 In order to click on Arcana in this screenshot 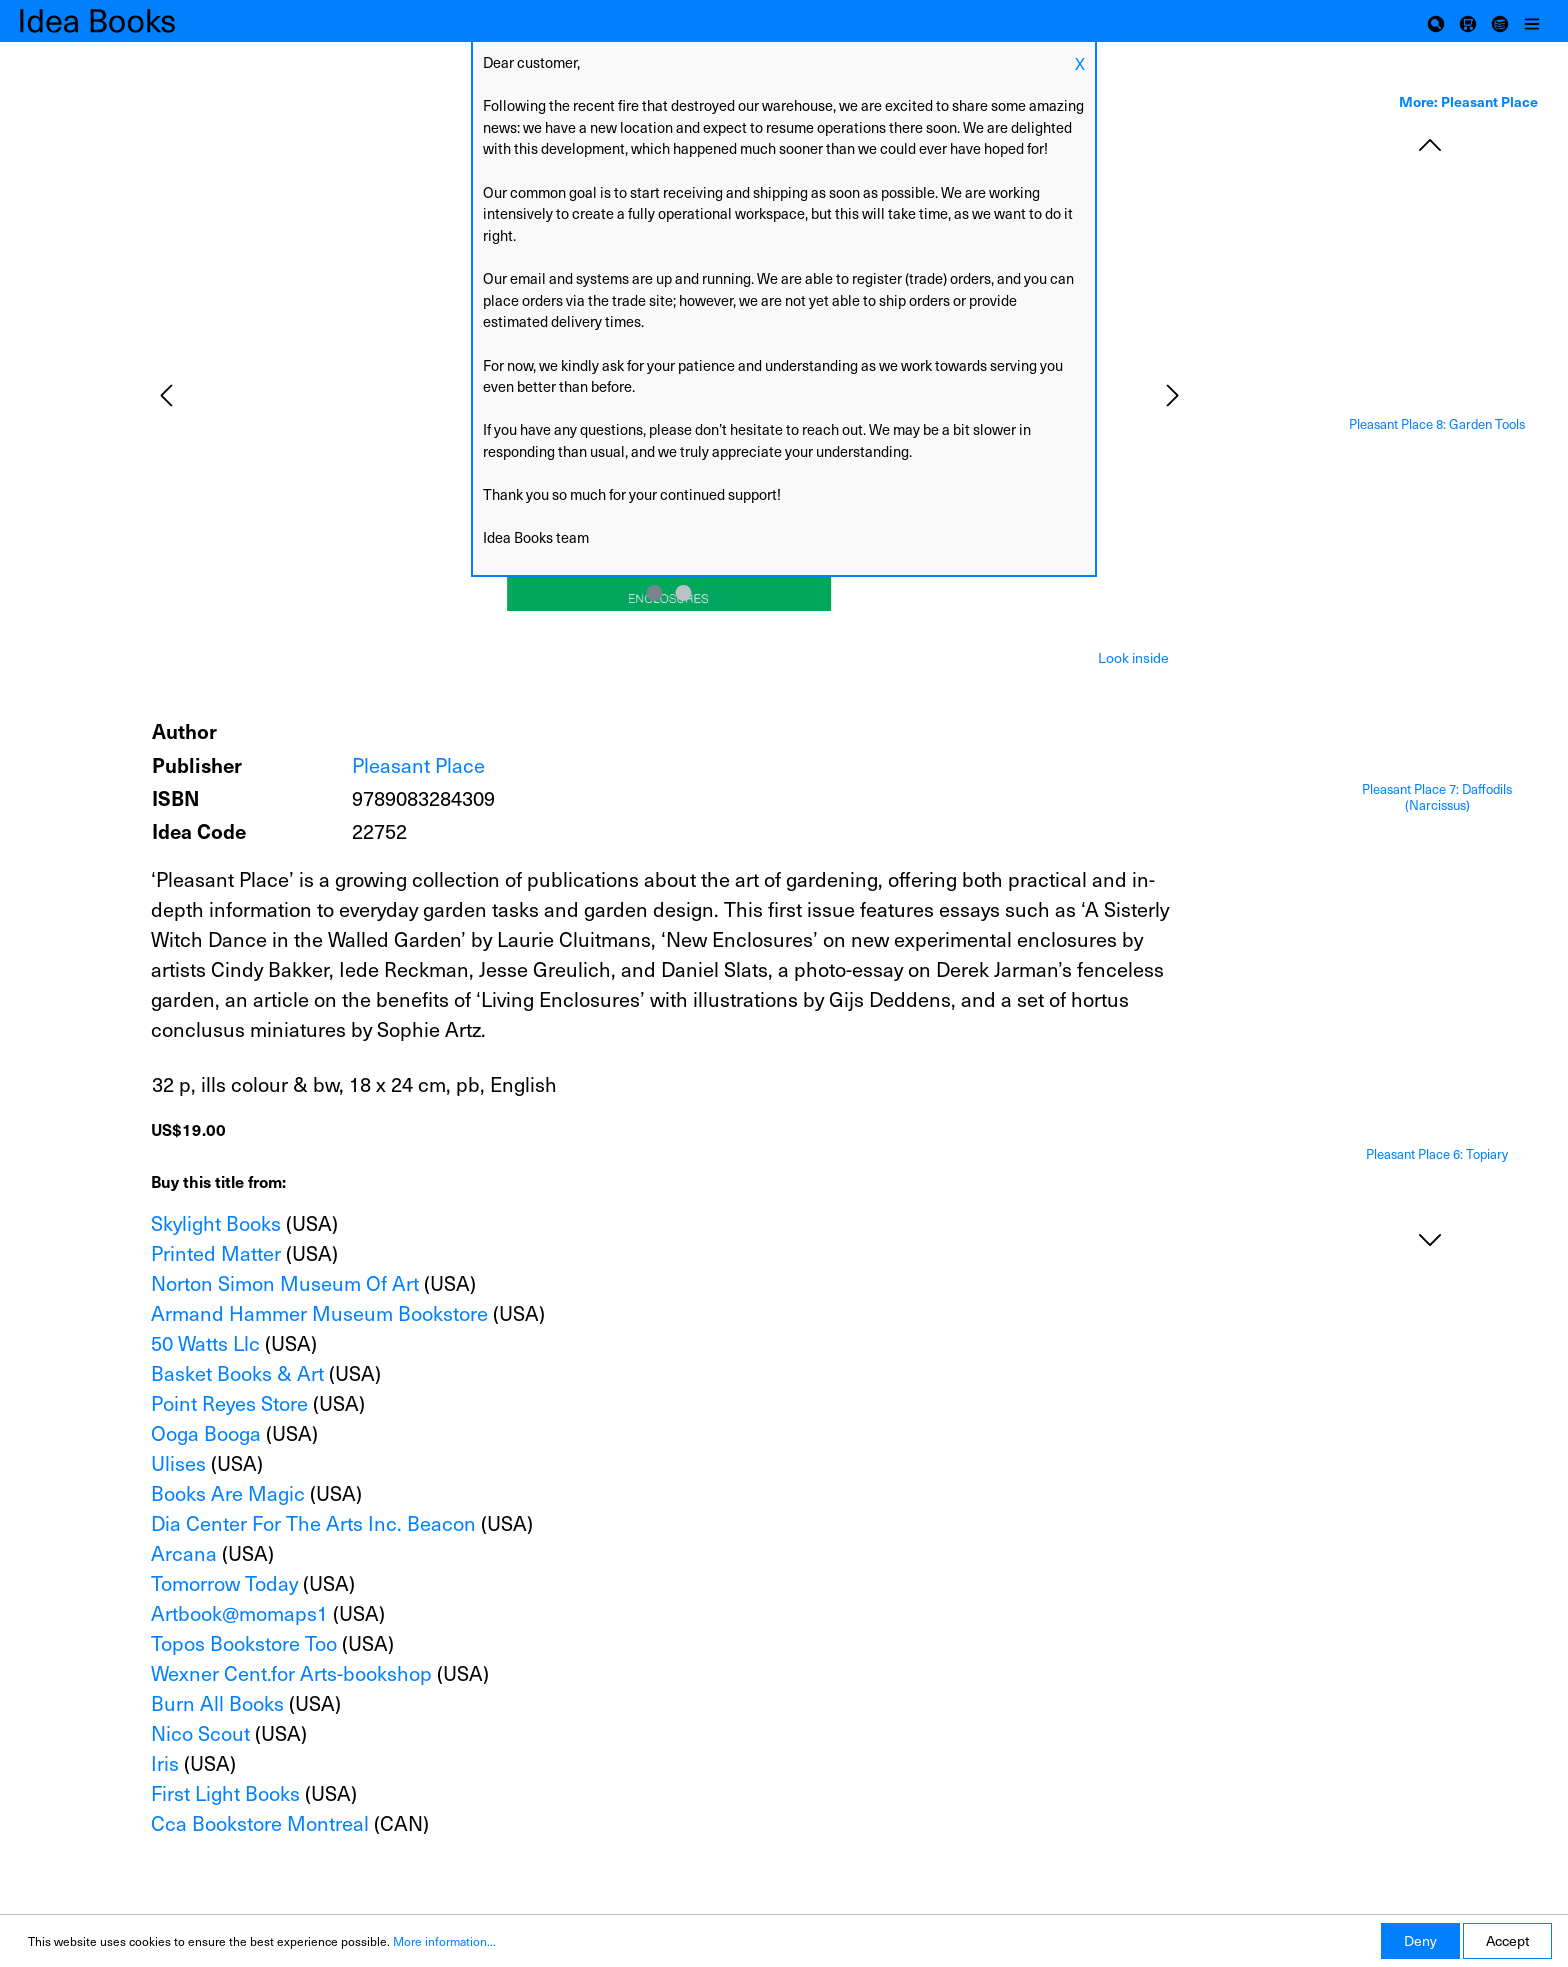, I will do `click(184, 1553)`.